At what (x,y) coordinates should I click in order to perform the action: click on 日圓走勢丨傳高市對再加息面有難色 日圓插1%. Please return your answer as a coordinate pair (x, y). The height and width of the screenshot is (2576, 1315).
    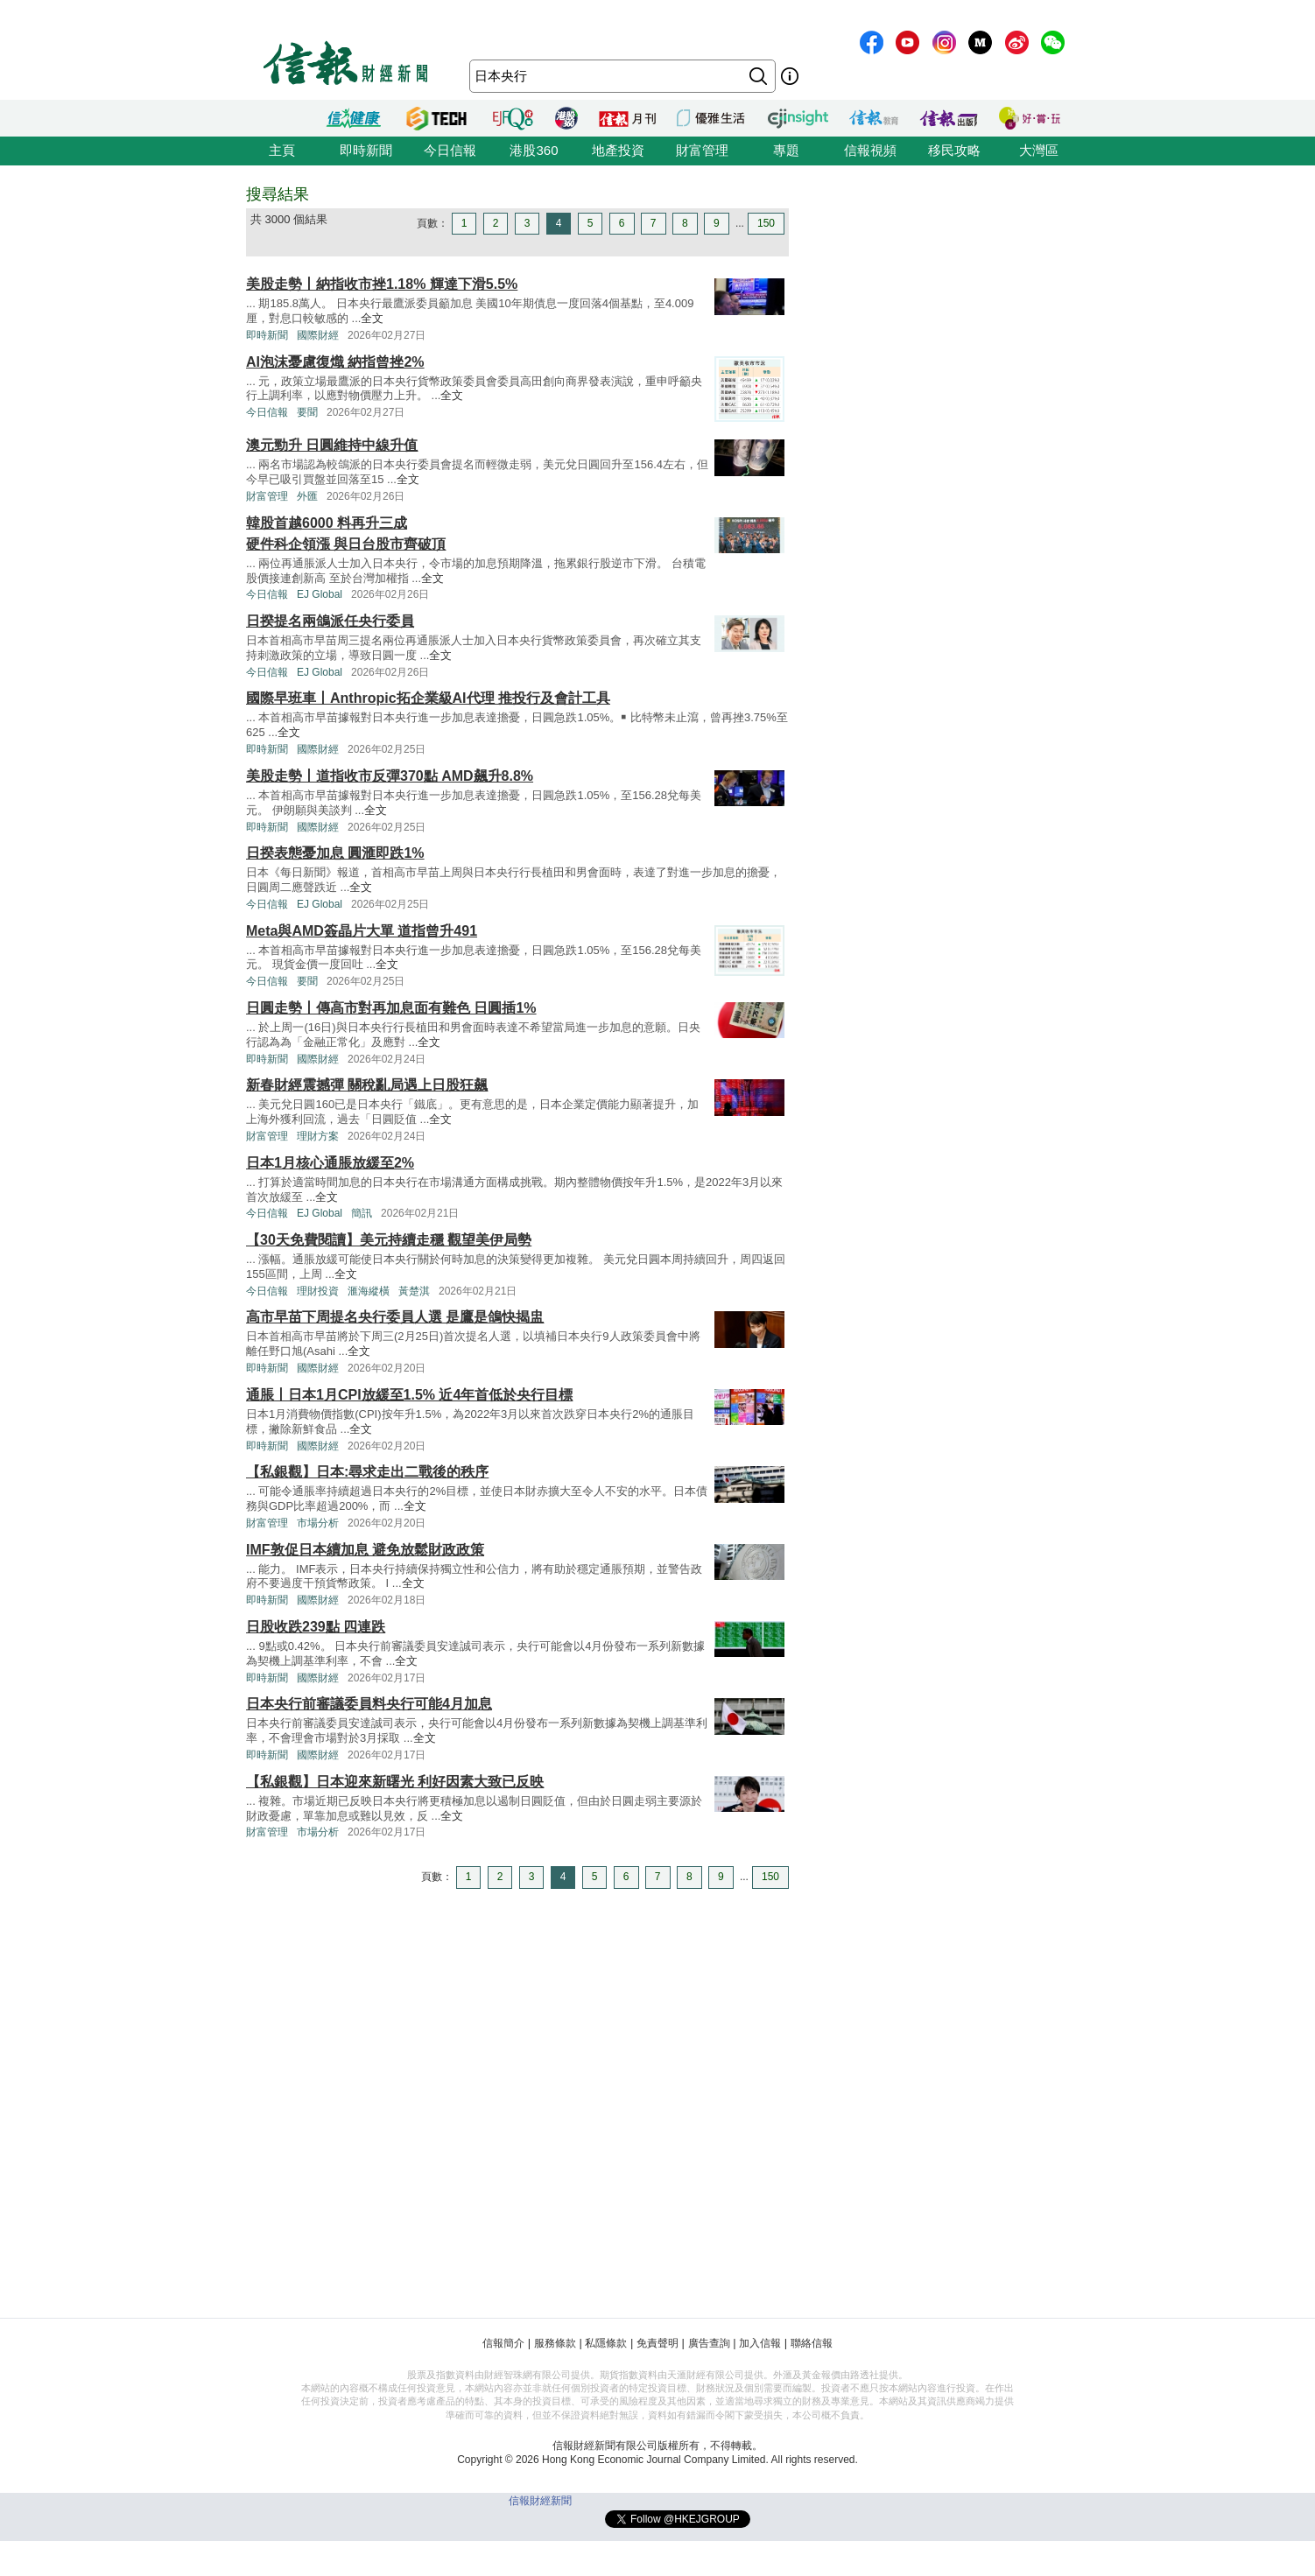
    Looking at the image, I should click on (391, 1007).